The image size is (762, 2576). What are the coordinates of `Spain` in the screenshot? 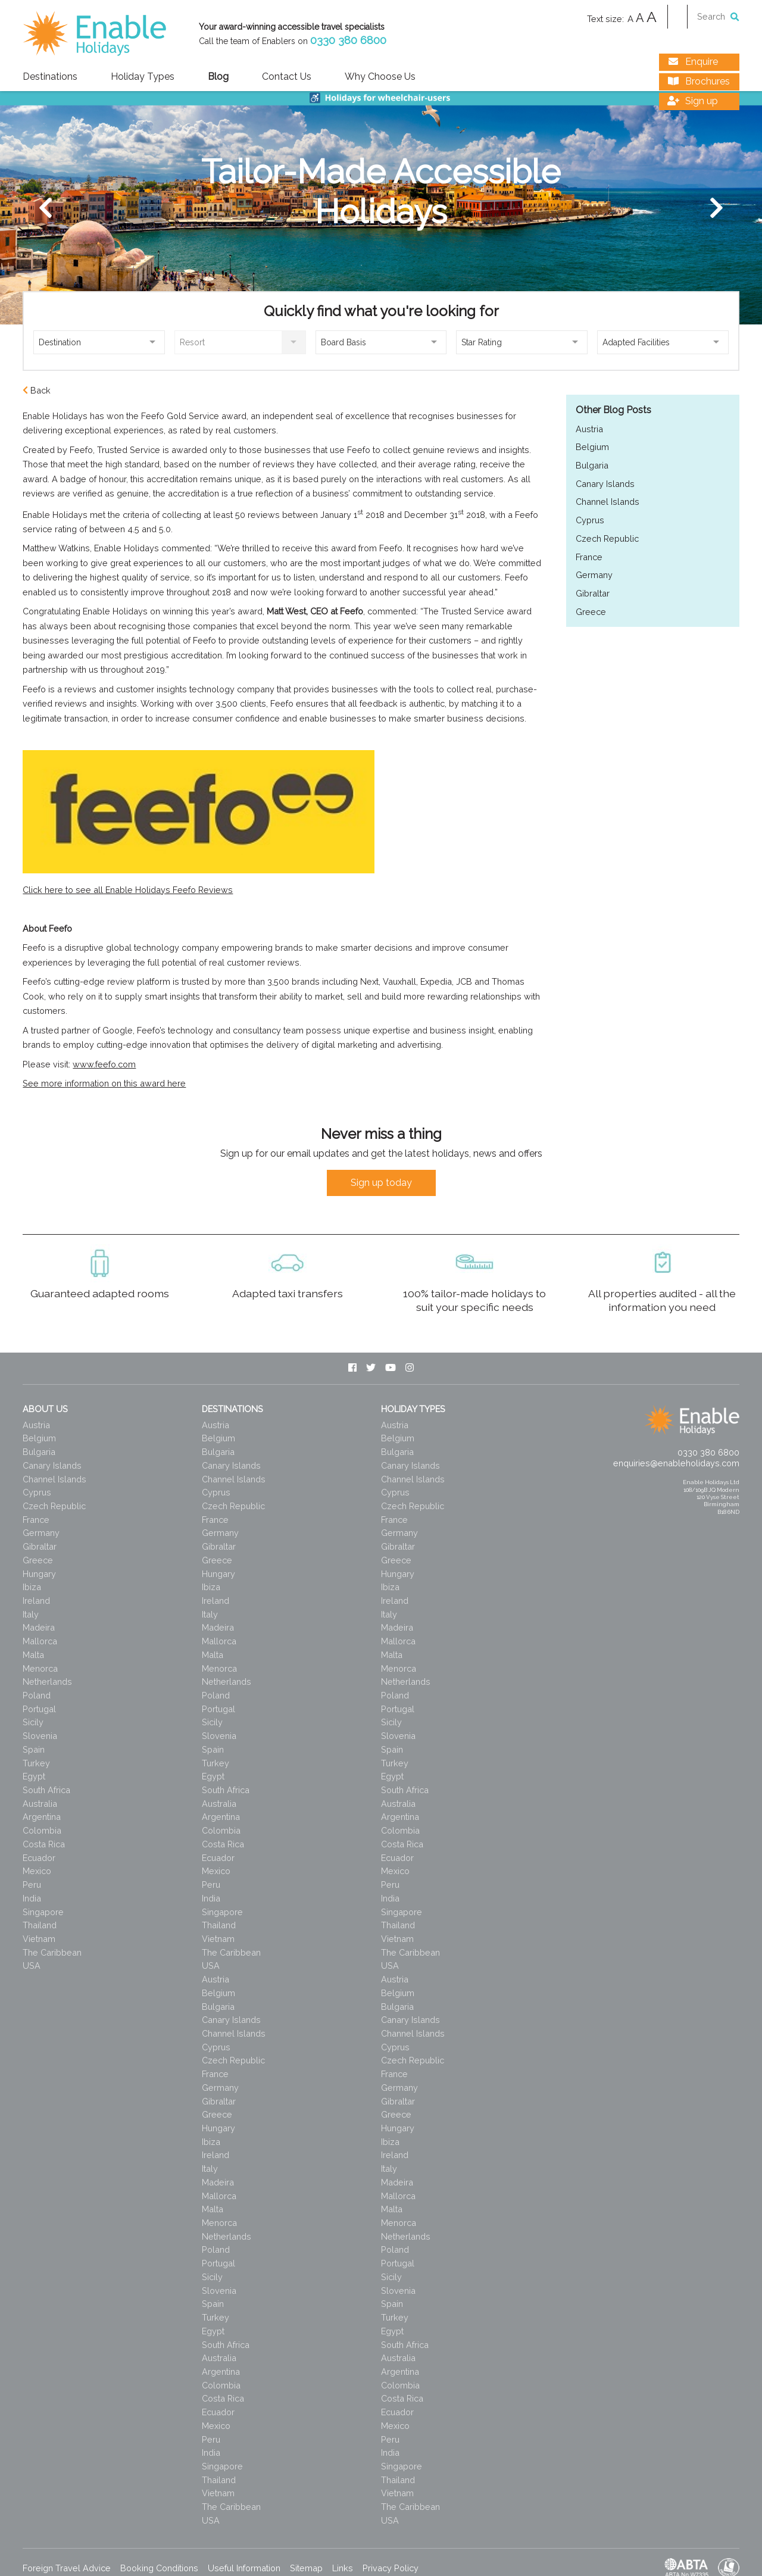 It's located at (34, 1749).